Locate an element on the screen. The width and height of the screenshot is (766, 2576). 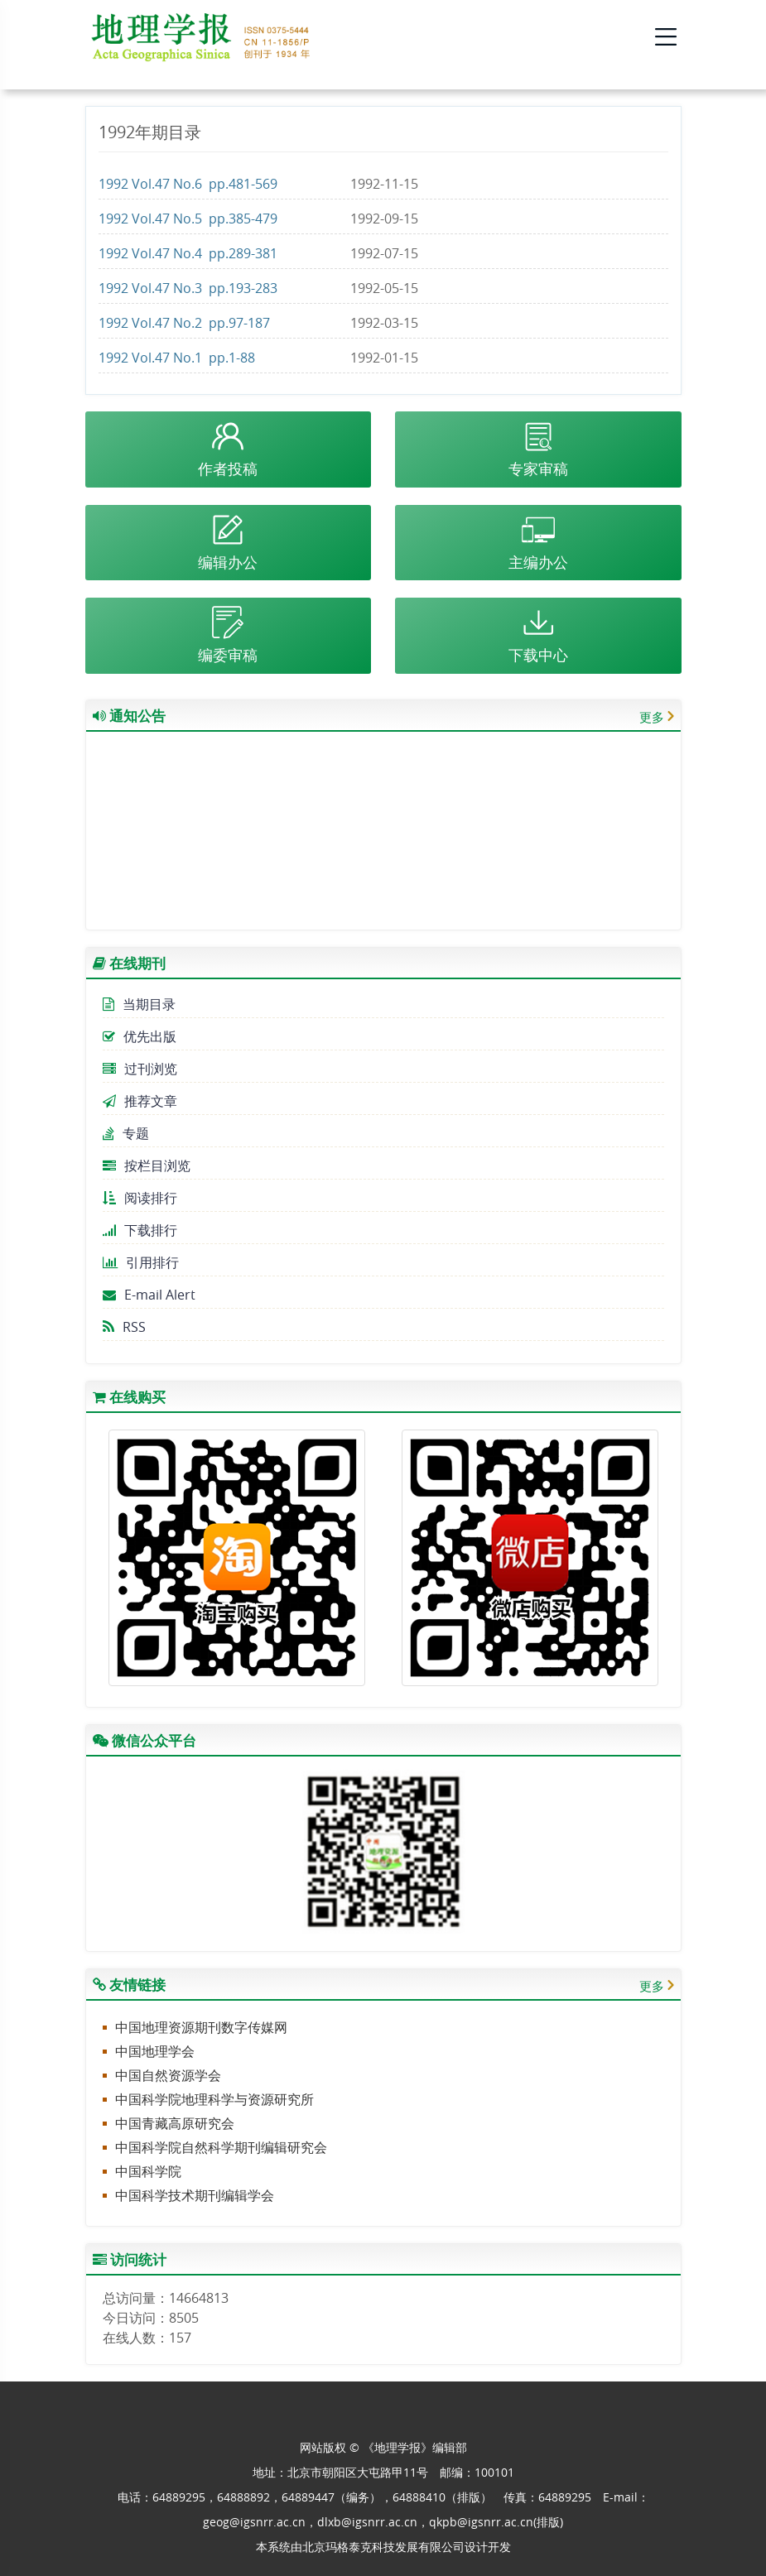
中国地理资源期刊数字传媒网 is located at coordinates (201, 2027).